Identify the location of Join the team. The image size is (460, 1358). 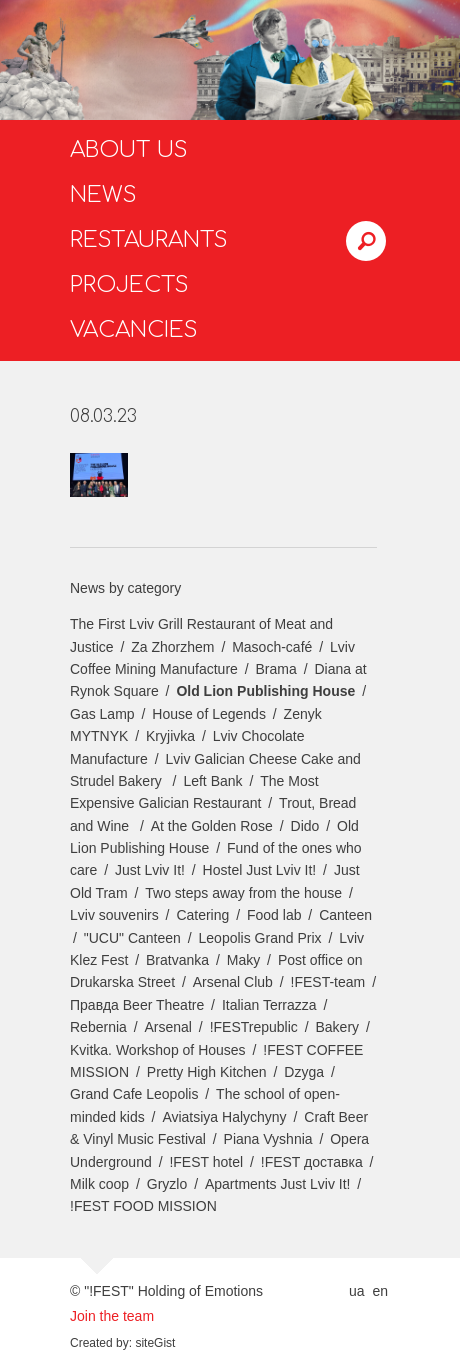
(112, 1316).